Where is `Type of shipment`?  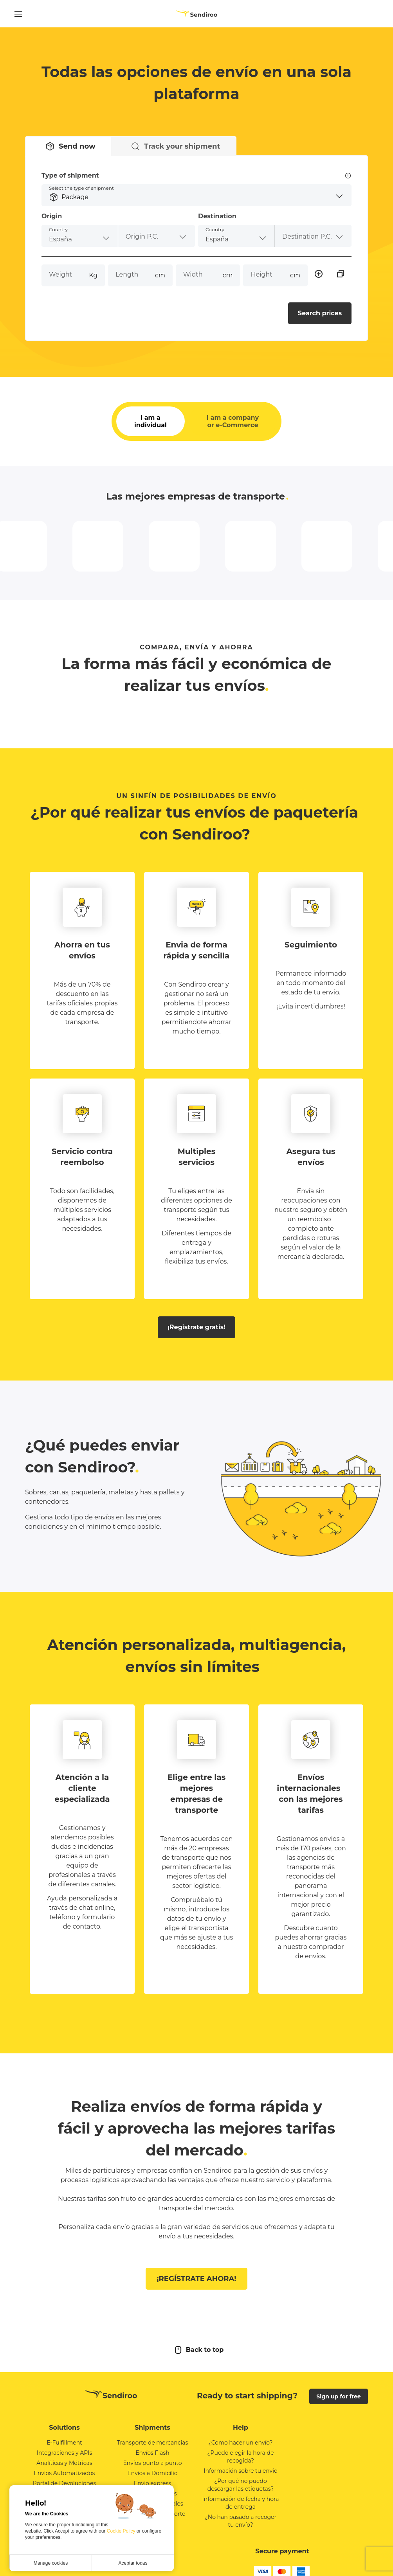 Type of shipment is located at coordinates (196, 176).